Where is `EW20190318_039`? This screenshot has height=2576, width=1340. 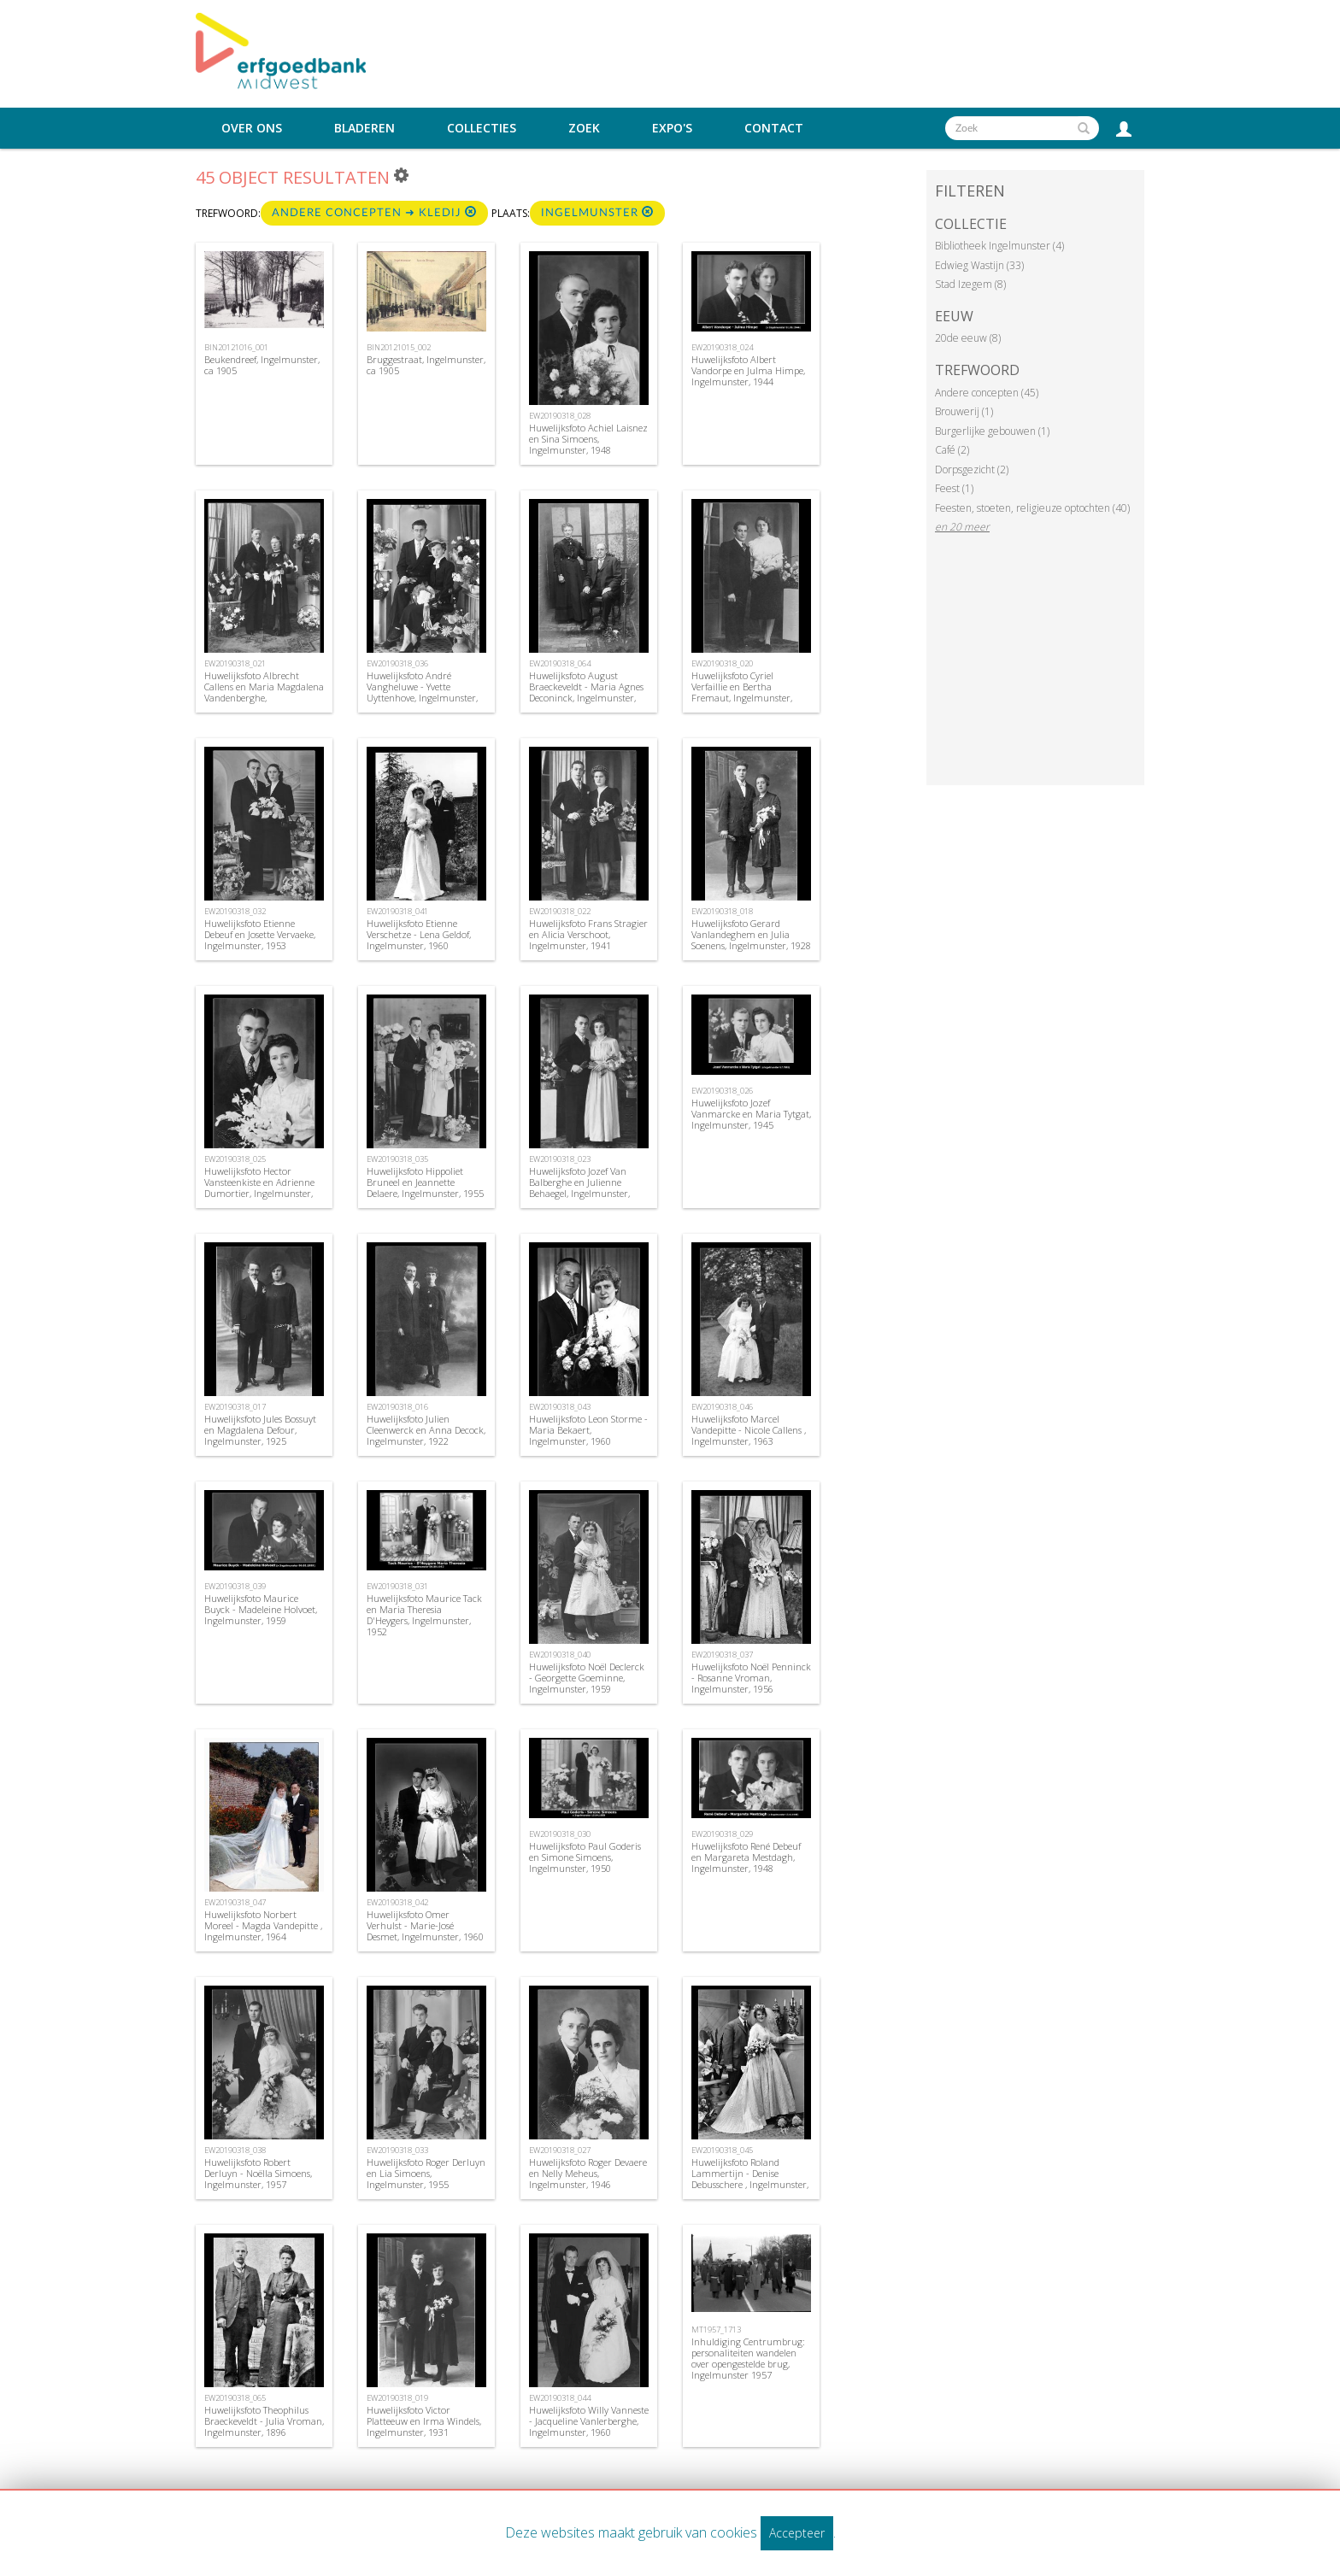 EW20190318_039 is located at coordinates (235, 1586).